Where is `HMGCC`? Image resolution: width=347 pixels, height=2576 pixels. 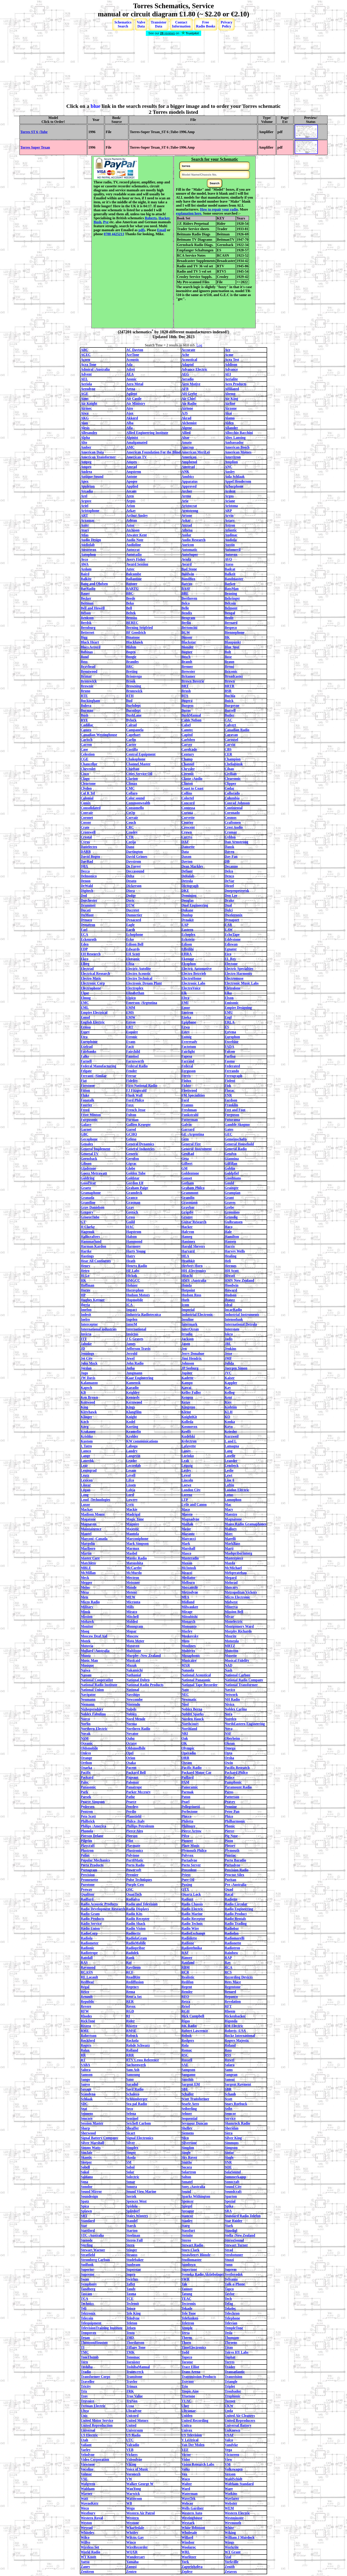
HMGCC is located at coordinates (133, 1280).